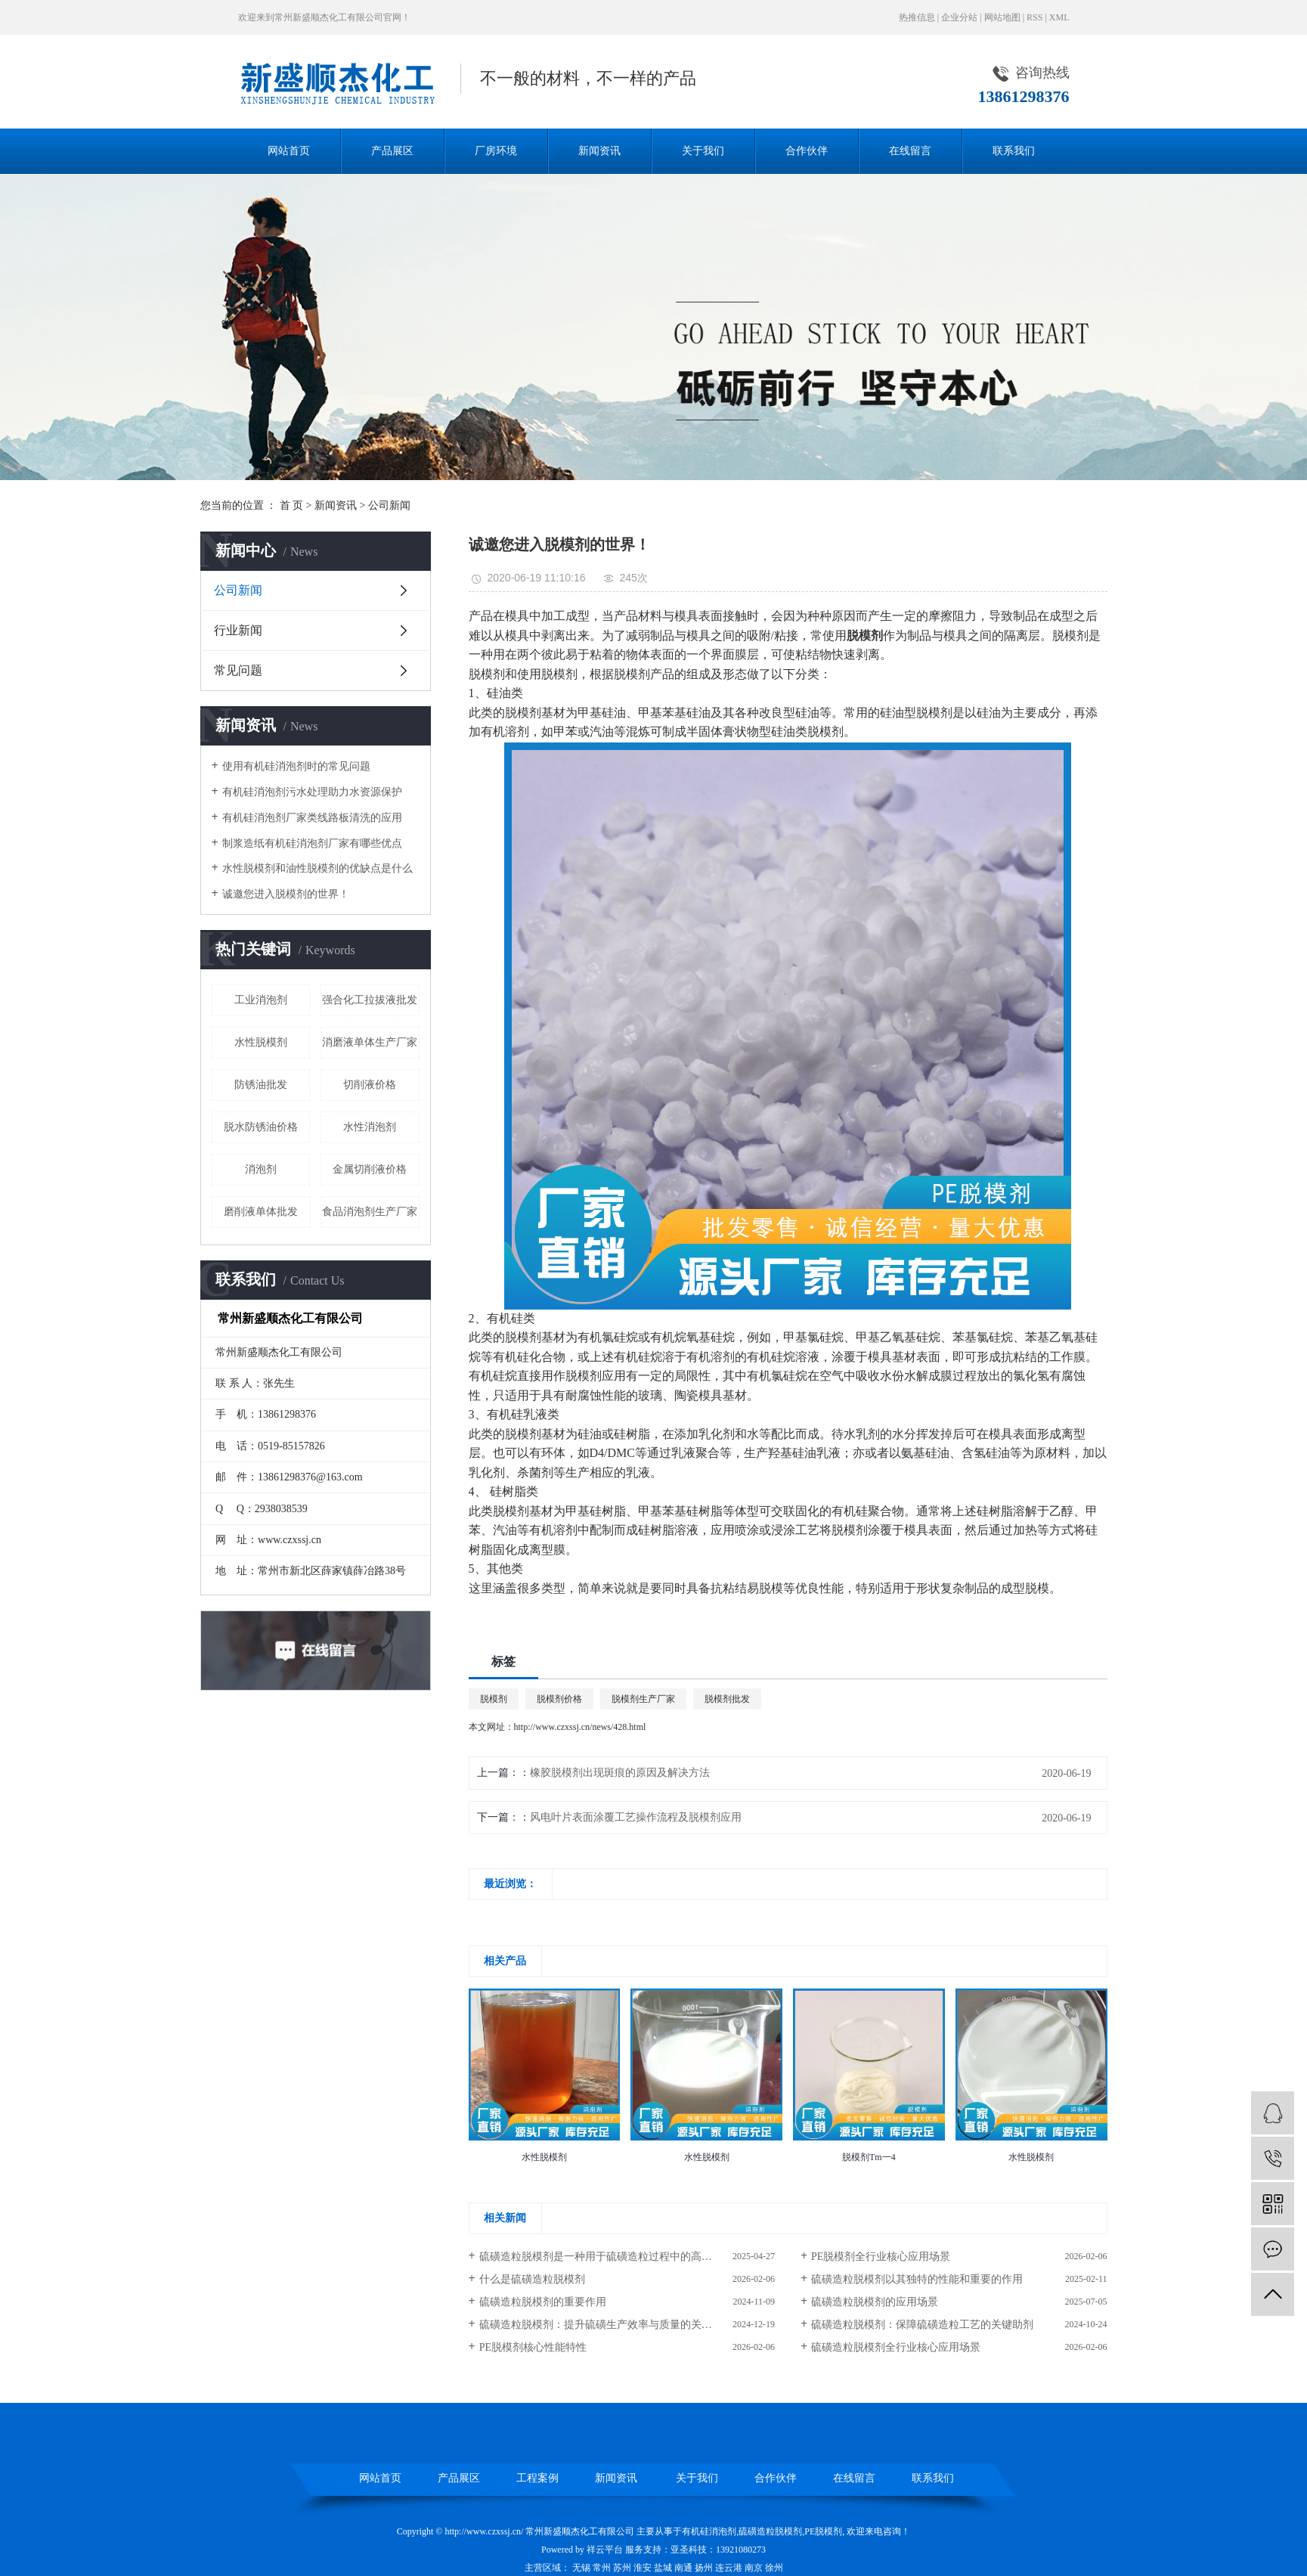  I want to click on 热推信息, so click(917, 17).